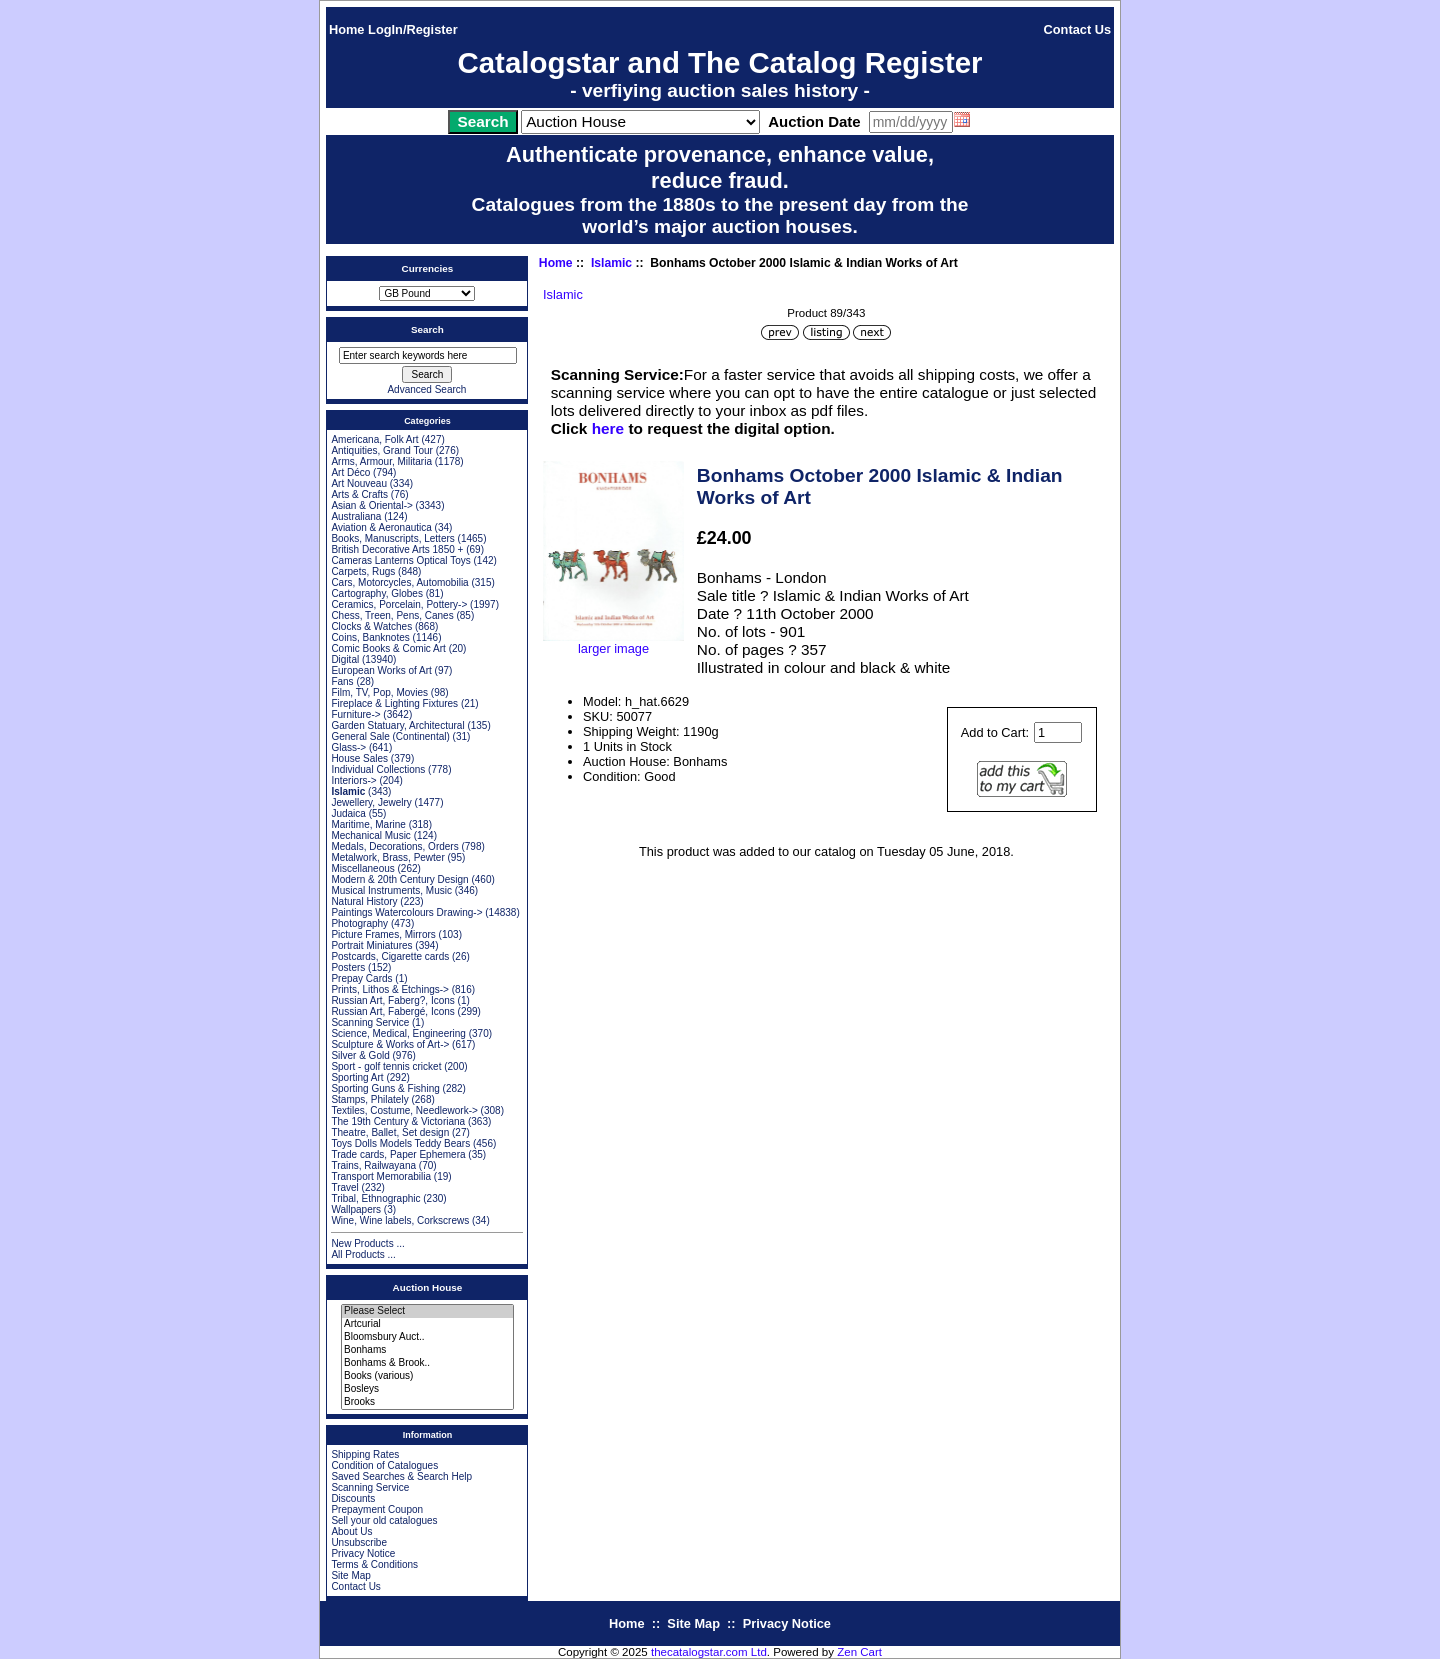 This screenshot has width=1440, height=1659. Describe the element at coordinates (361, 978) in the screenshot. I see `Prepay Cards` at that location.